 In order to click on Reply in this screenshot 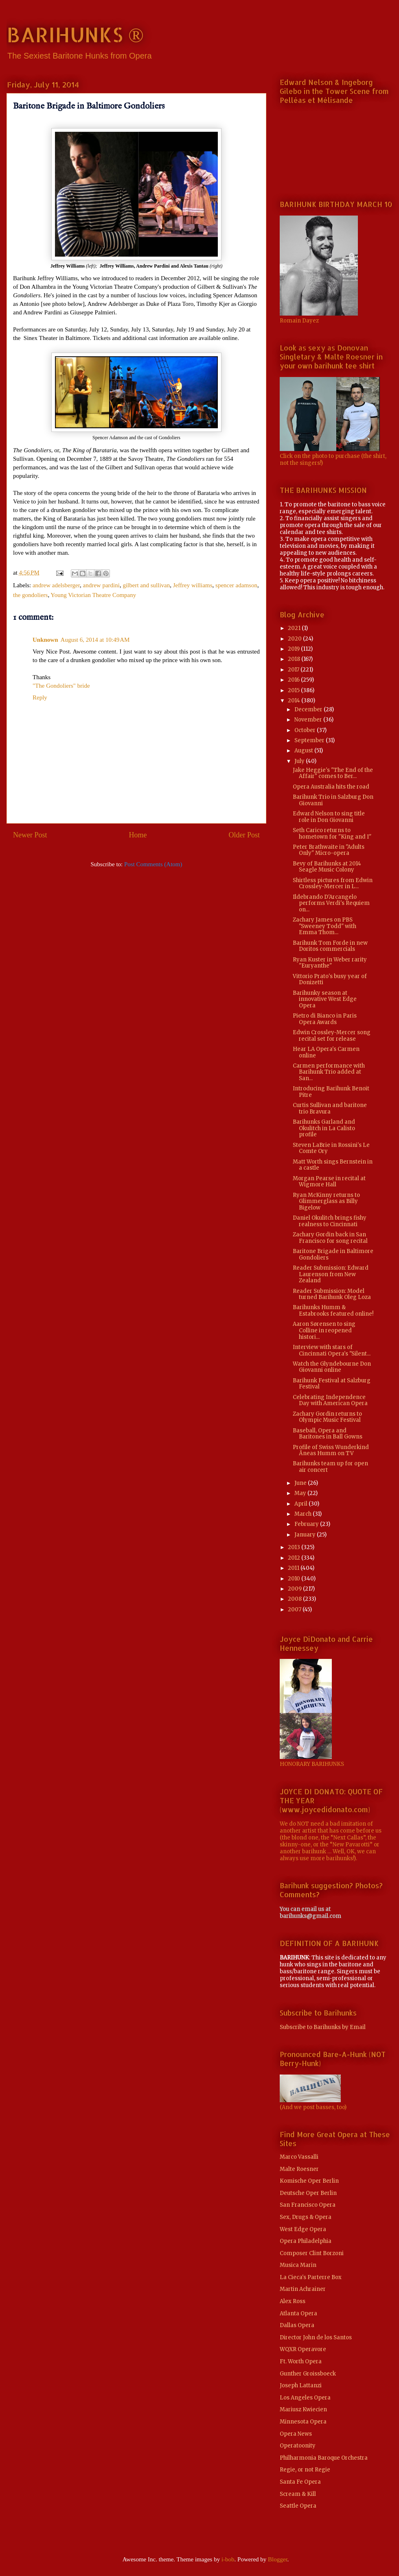, I will do `click(40, 697)`.